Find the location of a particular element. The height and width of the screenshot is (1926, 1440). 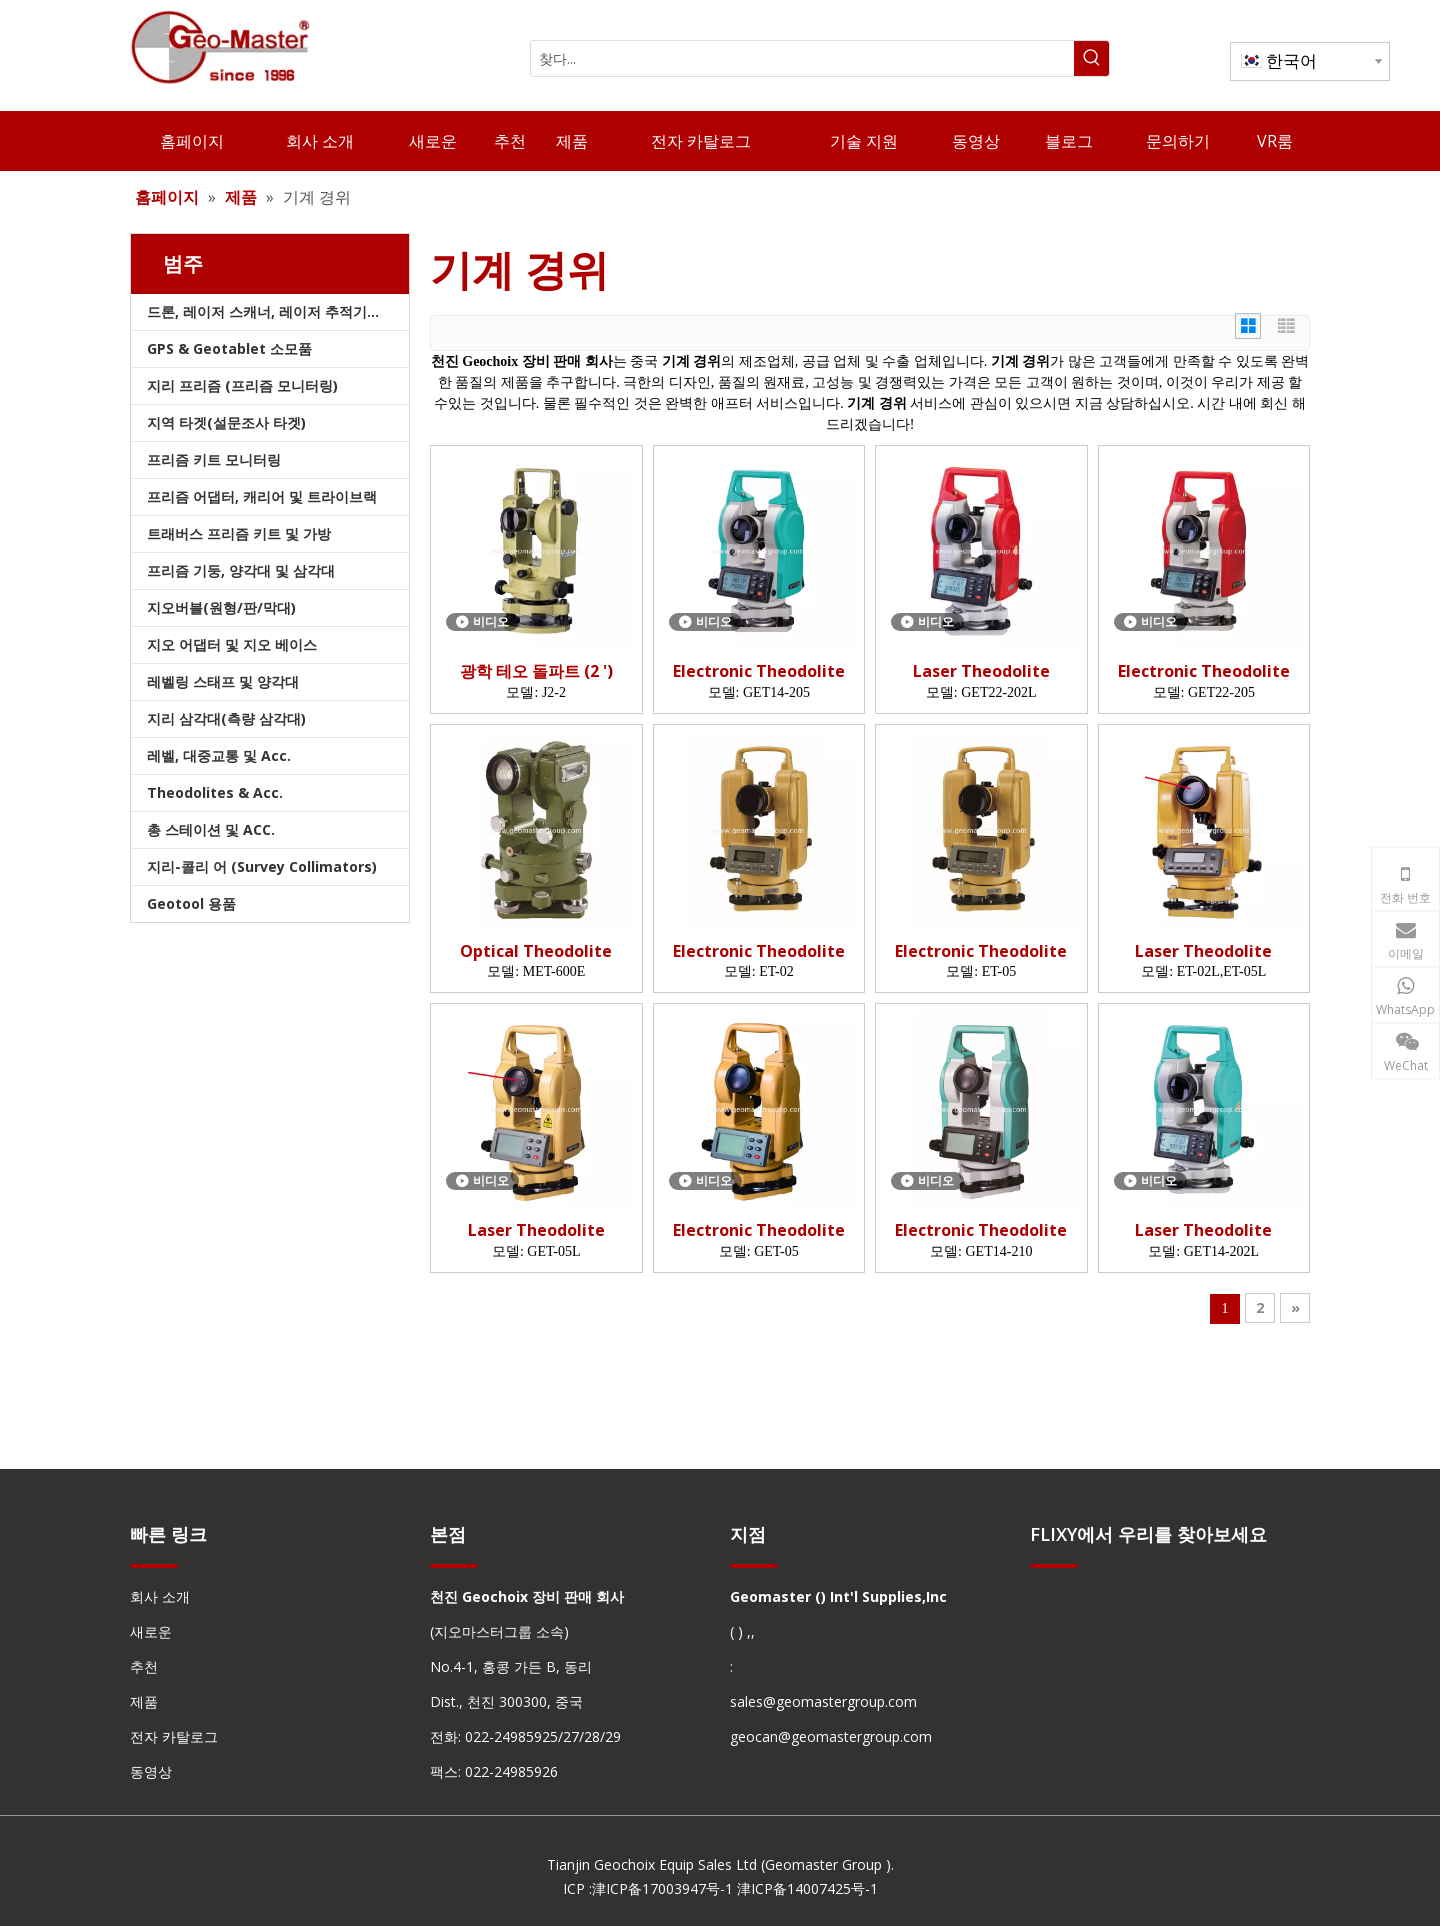

추천 is located at coordinates (144, 1666).